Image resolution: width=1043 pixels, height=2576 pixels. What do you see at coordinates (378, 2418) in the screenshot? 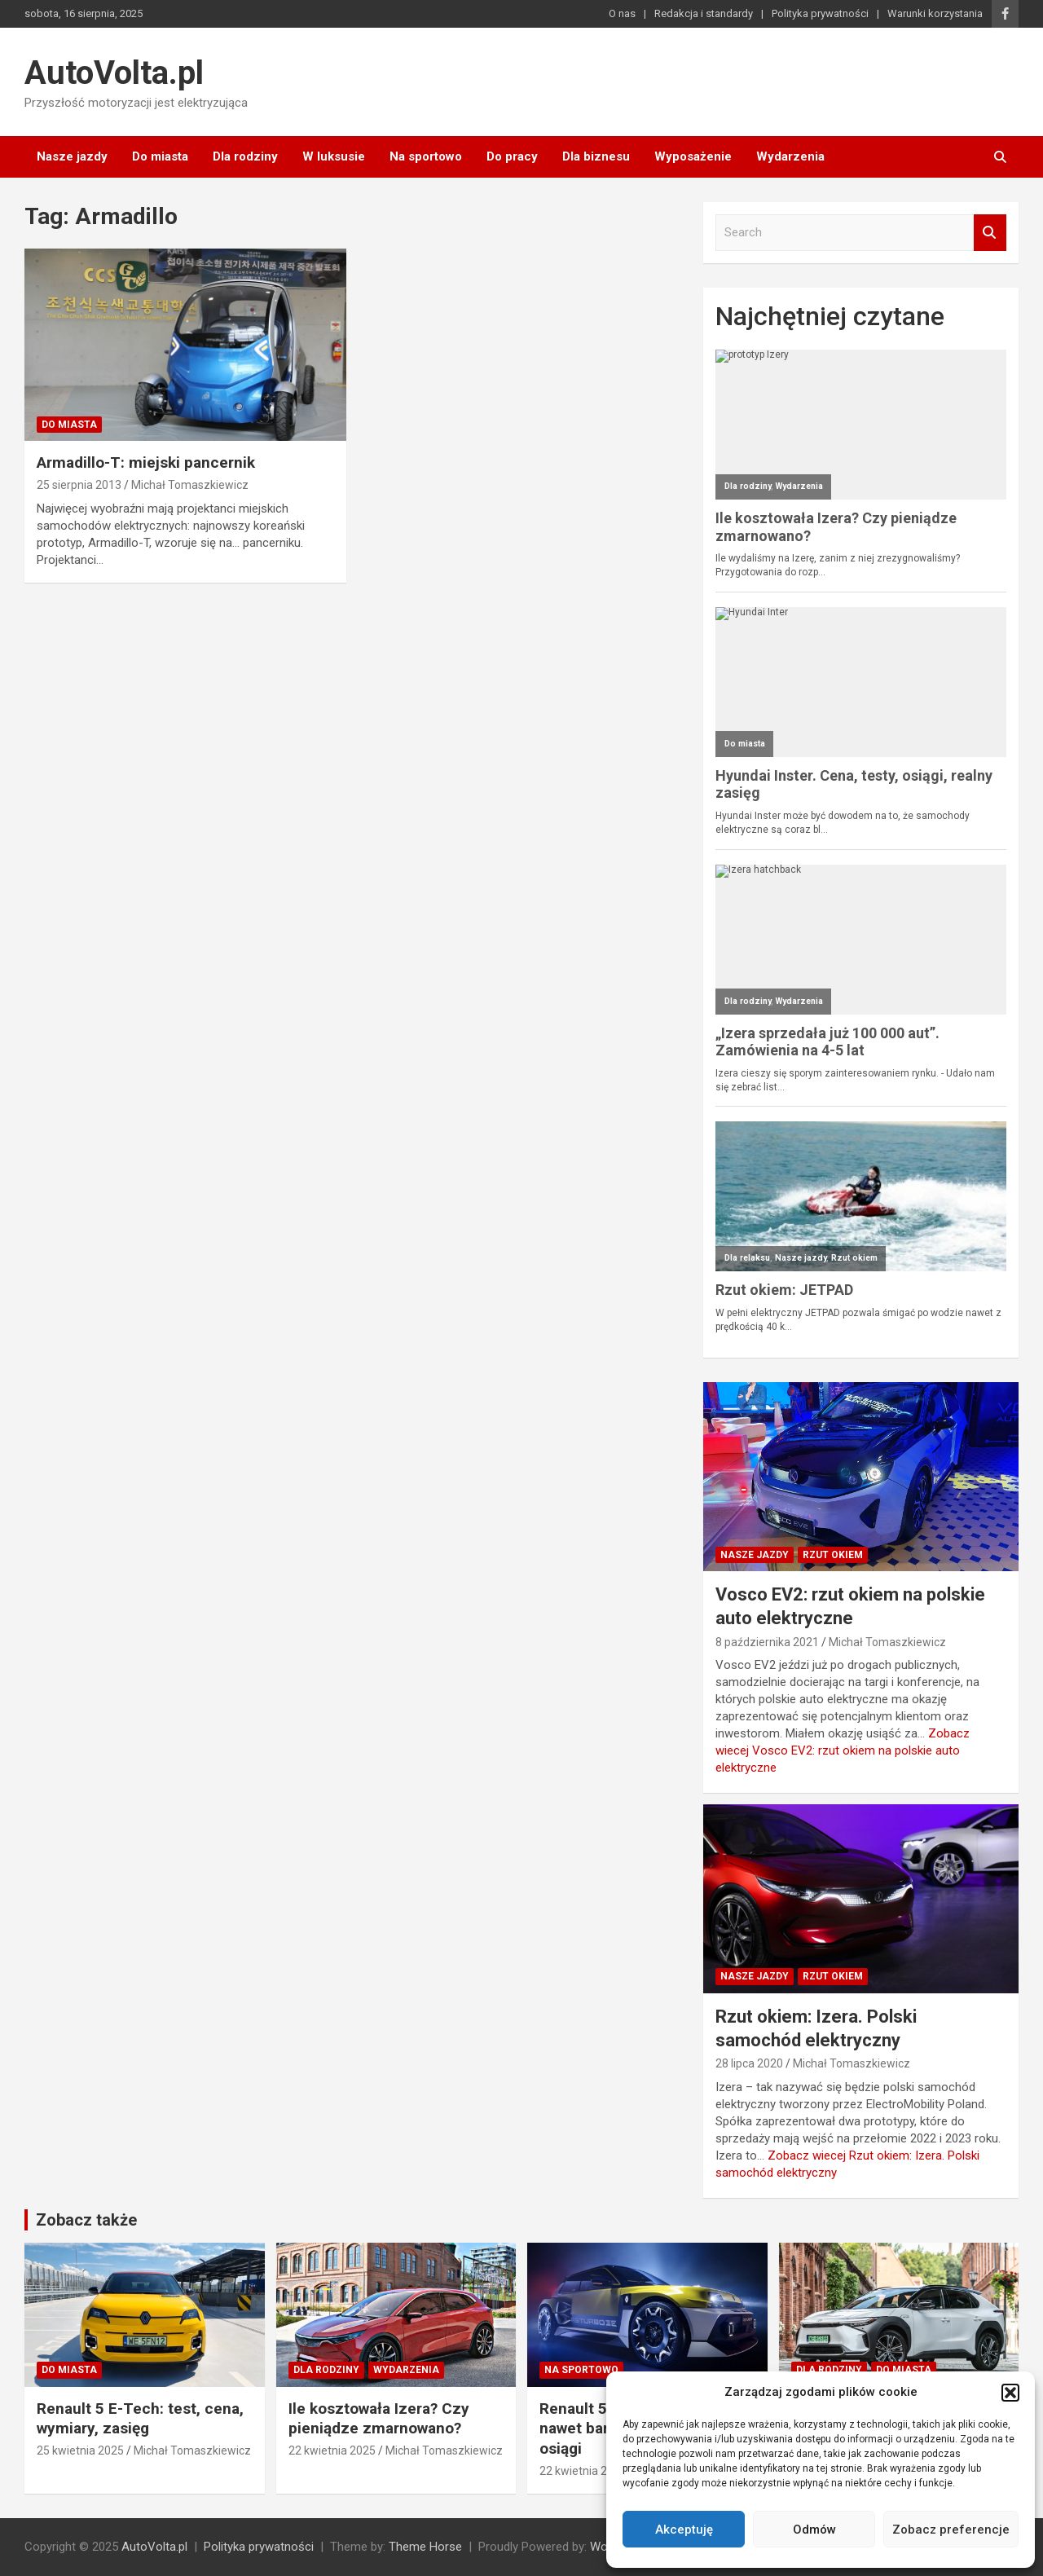
I see `Ile kosztowała Izera? Czy pieniądze zmarnowano?` at bounding box center [378, 2418].